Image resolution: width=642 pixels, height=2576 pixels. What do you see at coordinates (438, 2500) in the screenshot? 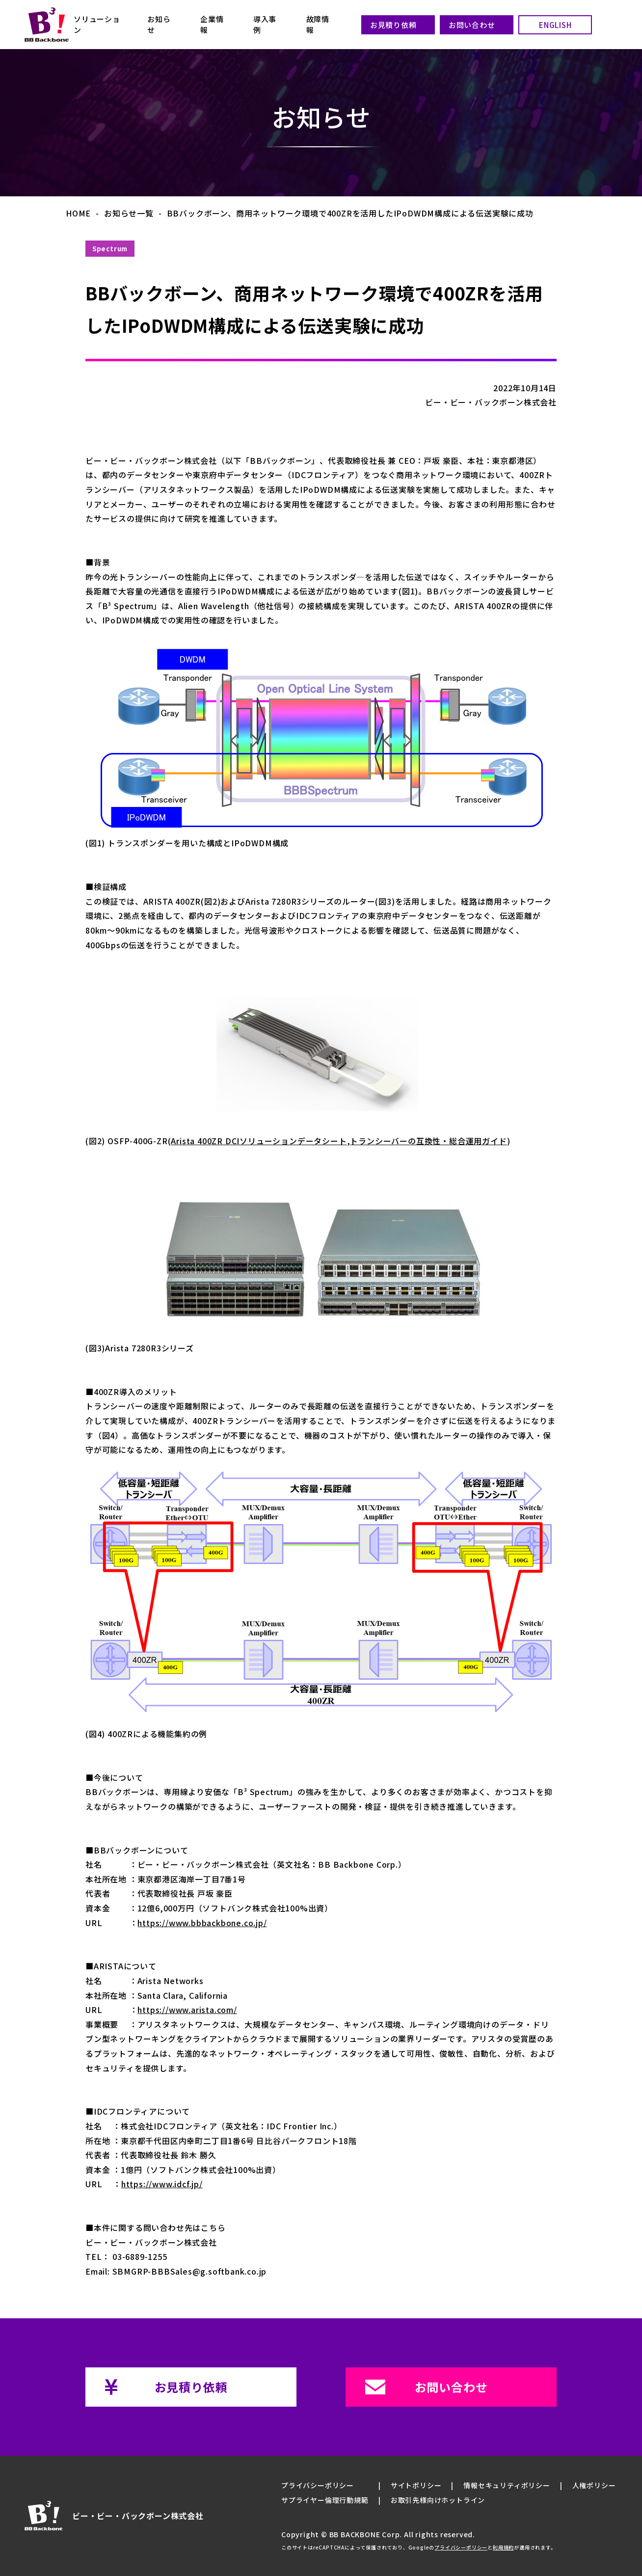
I see `お取引先様向けホットライン` at bounding box center [438, 2500].